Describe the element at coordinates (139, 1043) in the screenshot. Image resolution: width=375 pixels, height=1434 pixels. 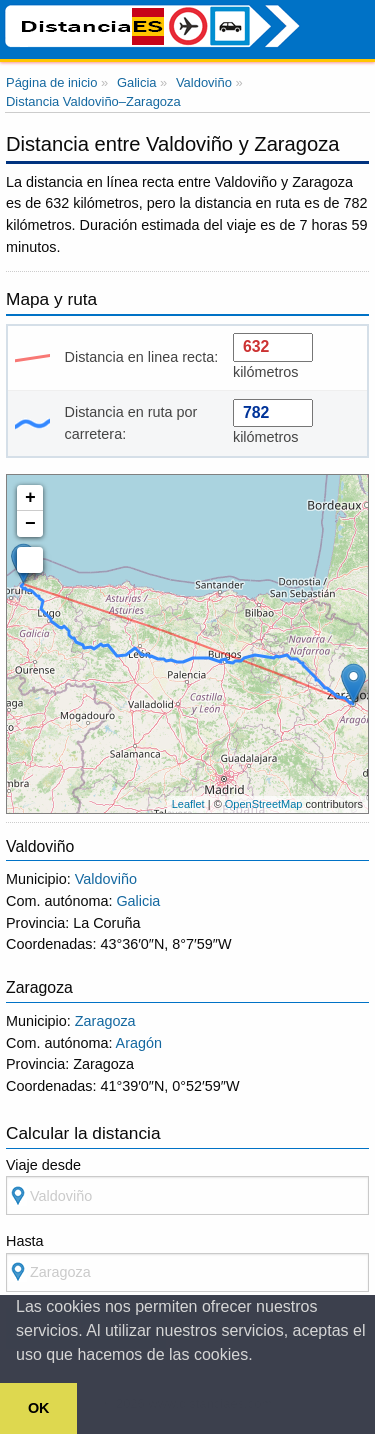
I see `Aragón` at that location.